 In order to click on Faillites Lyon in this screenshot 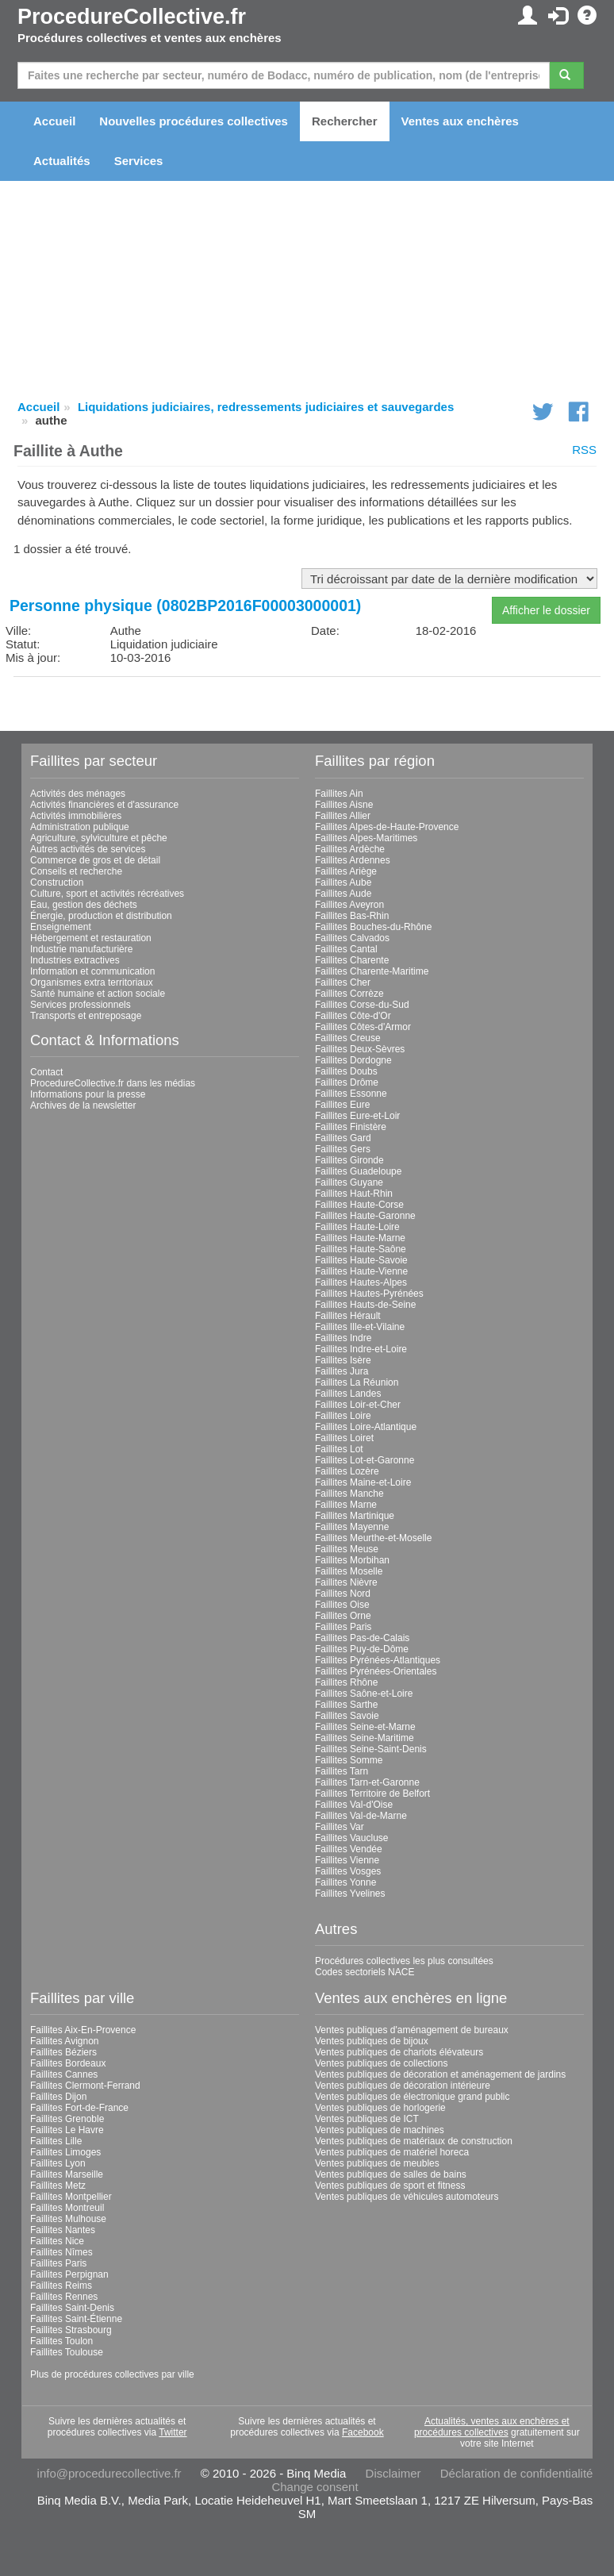, I will do `click(58, 2163)`.